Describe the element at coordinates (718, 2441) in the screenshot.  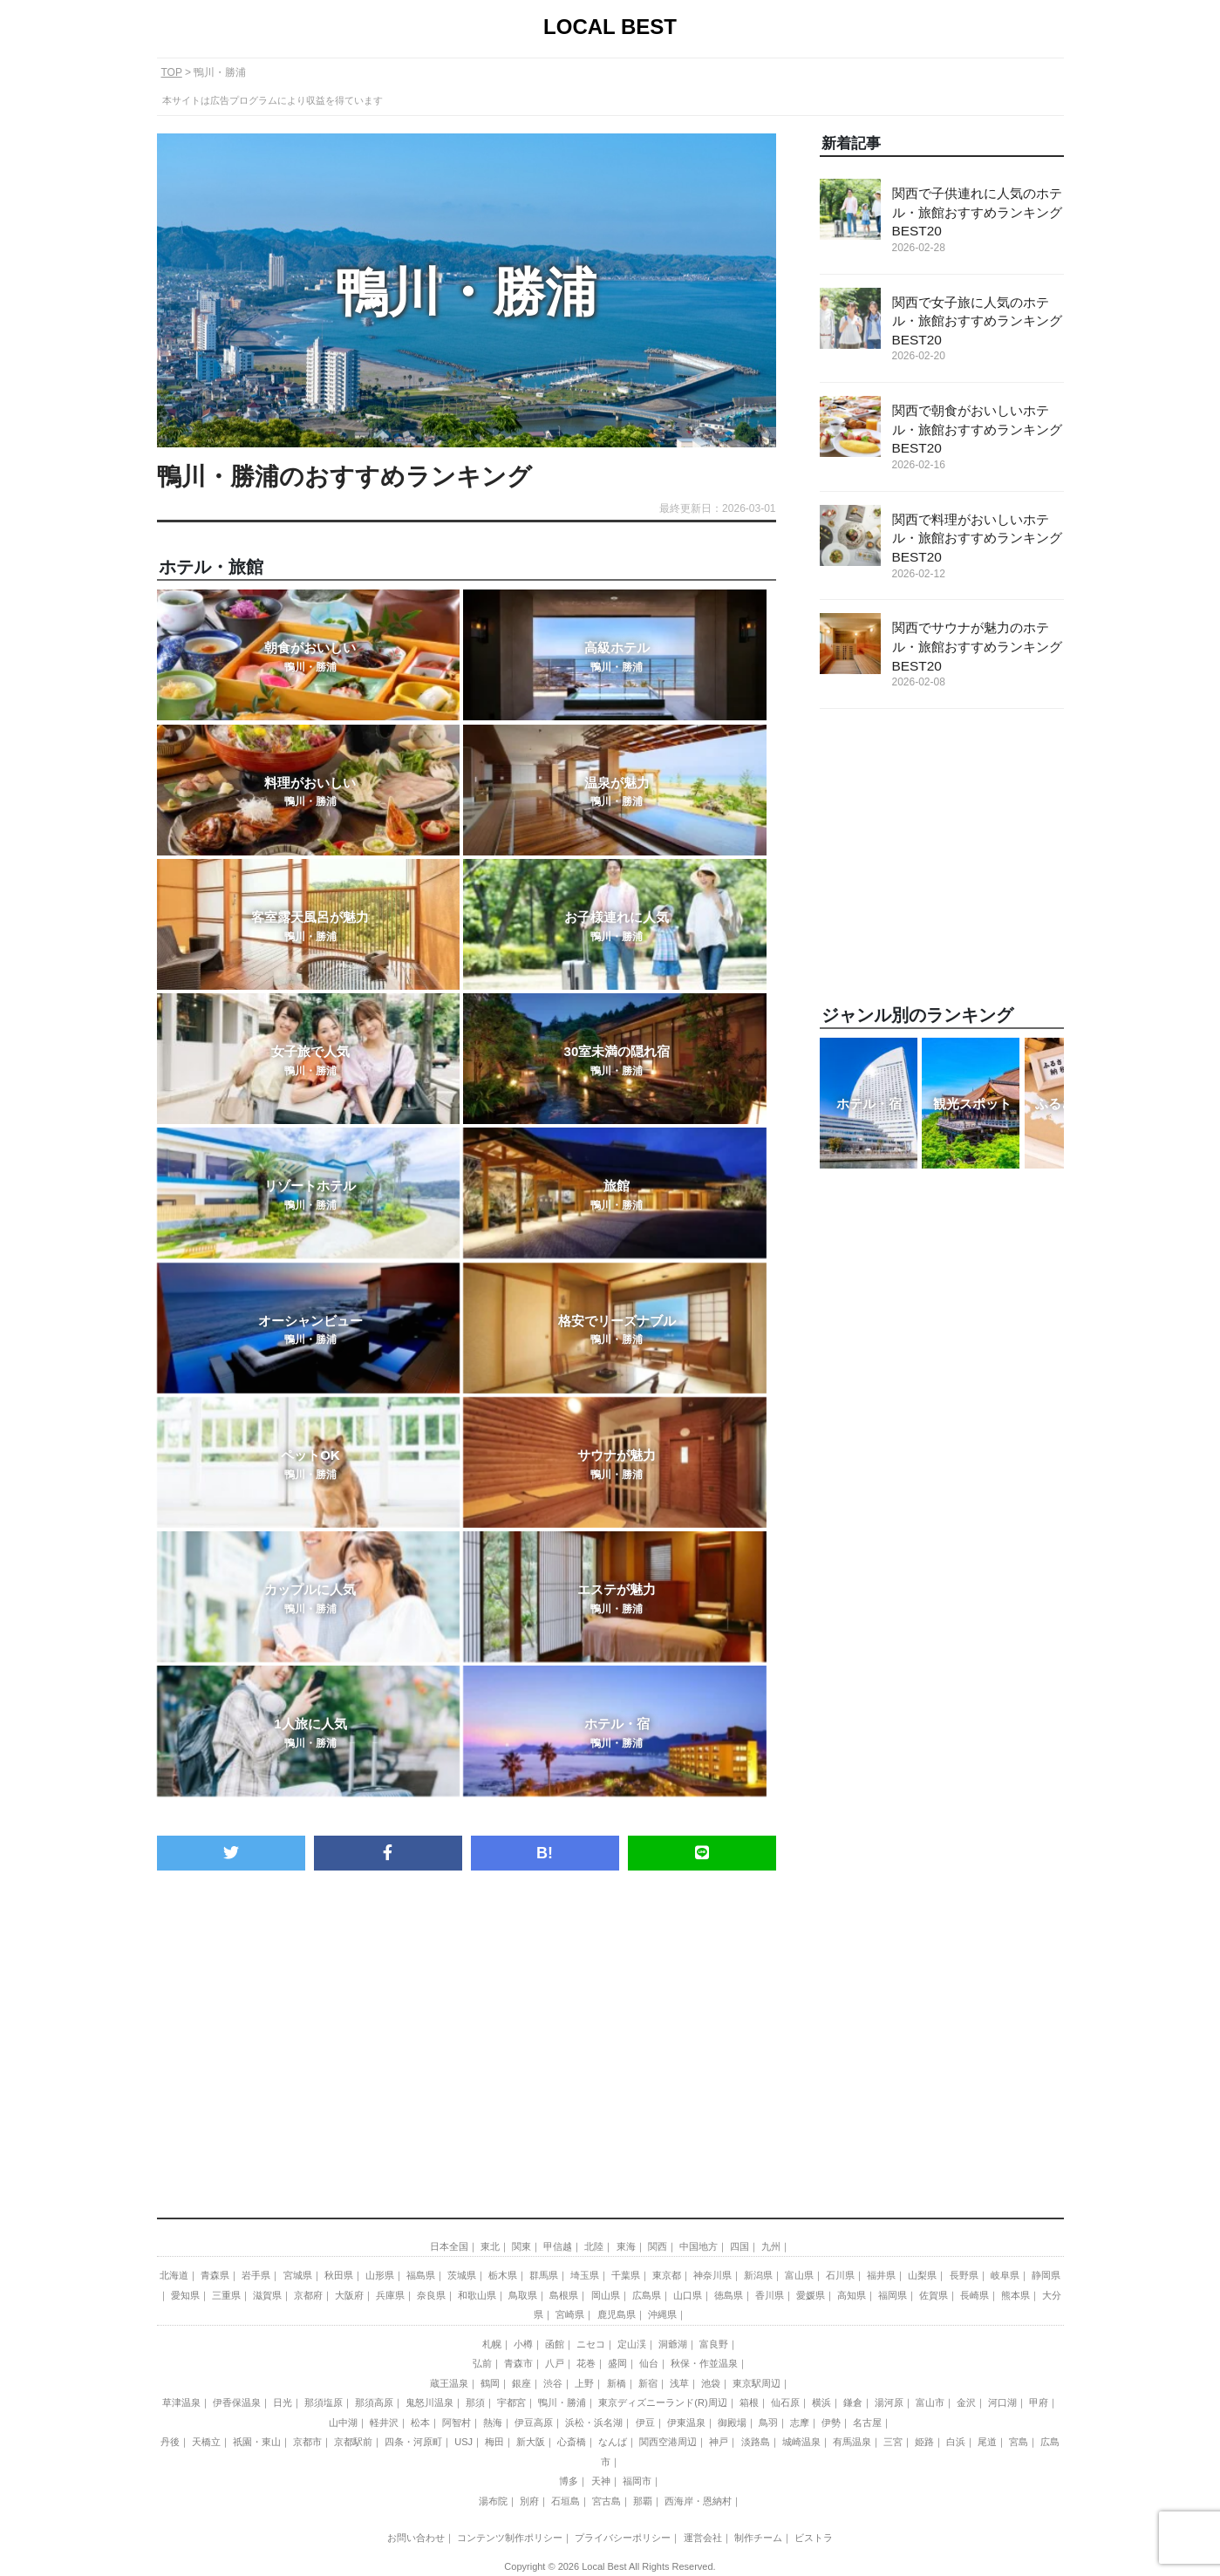
I see `神戸` at that location.